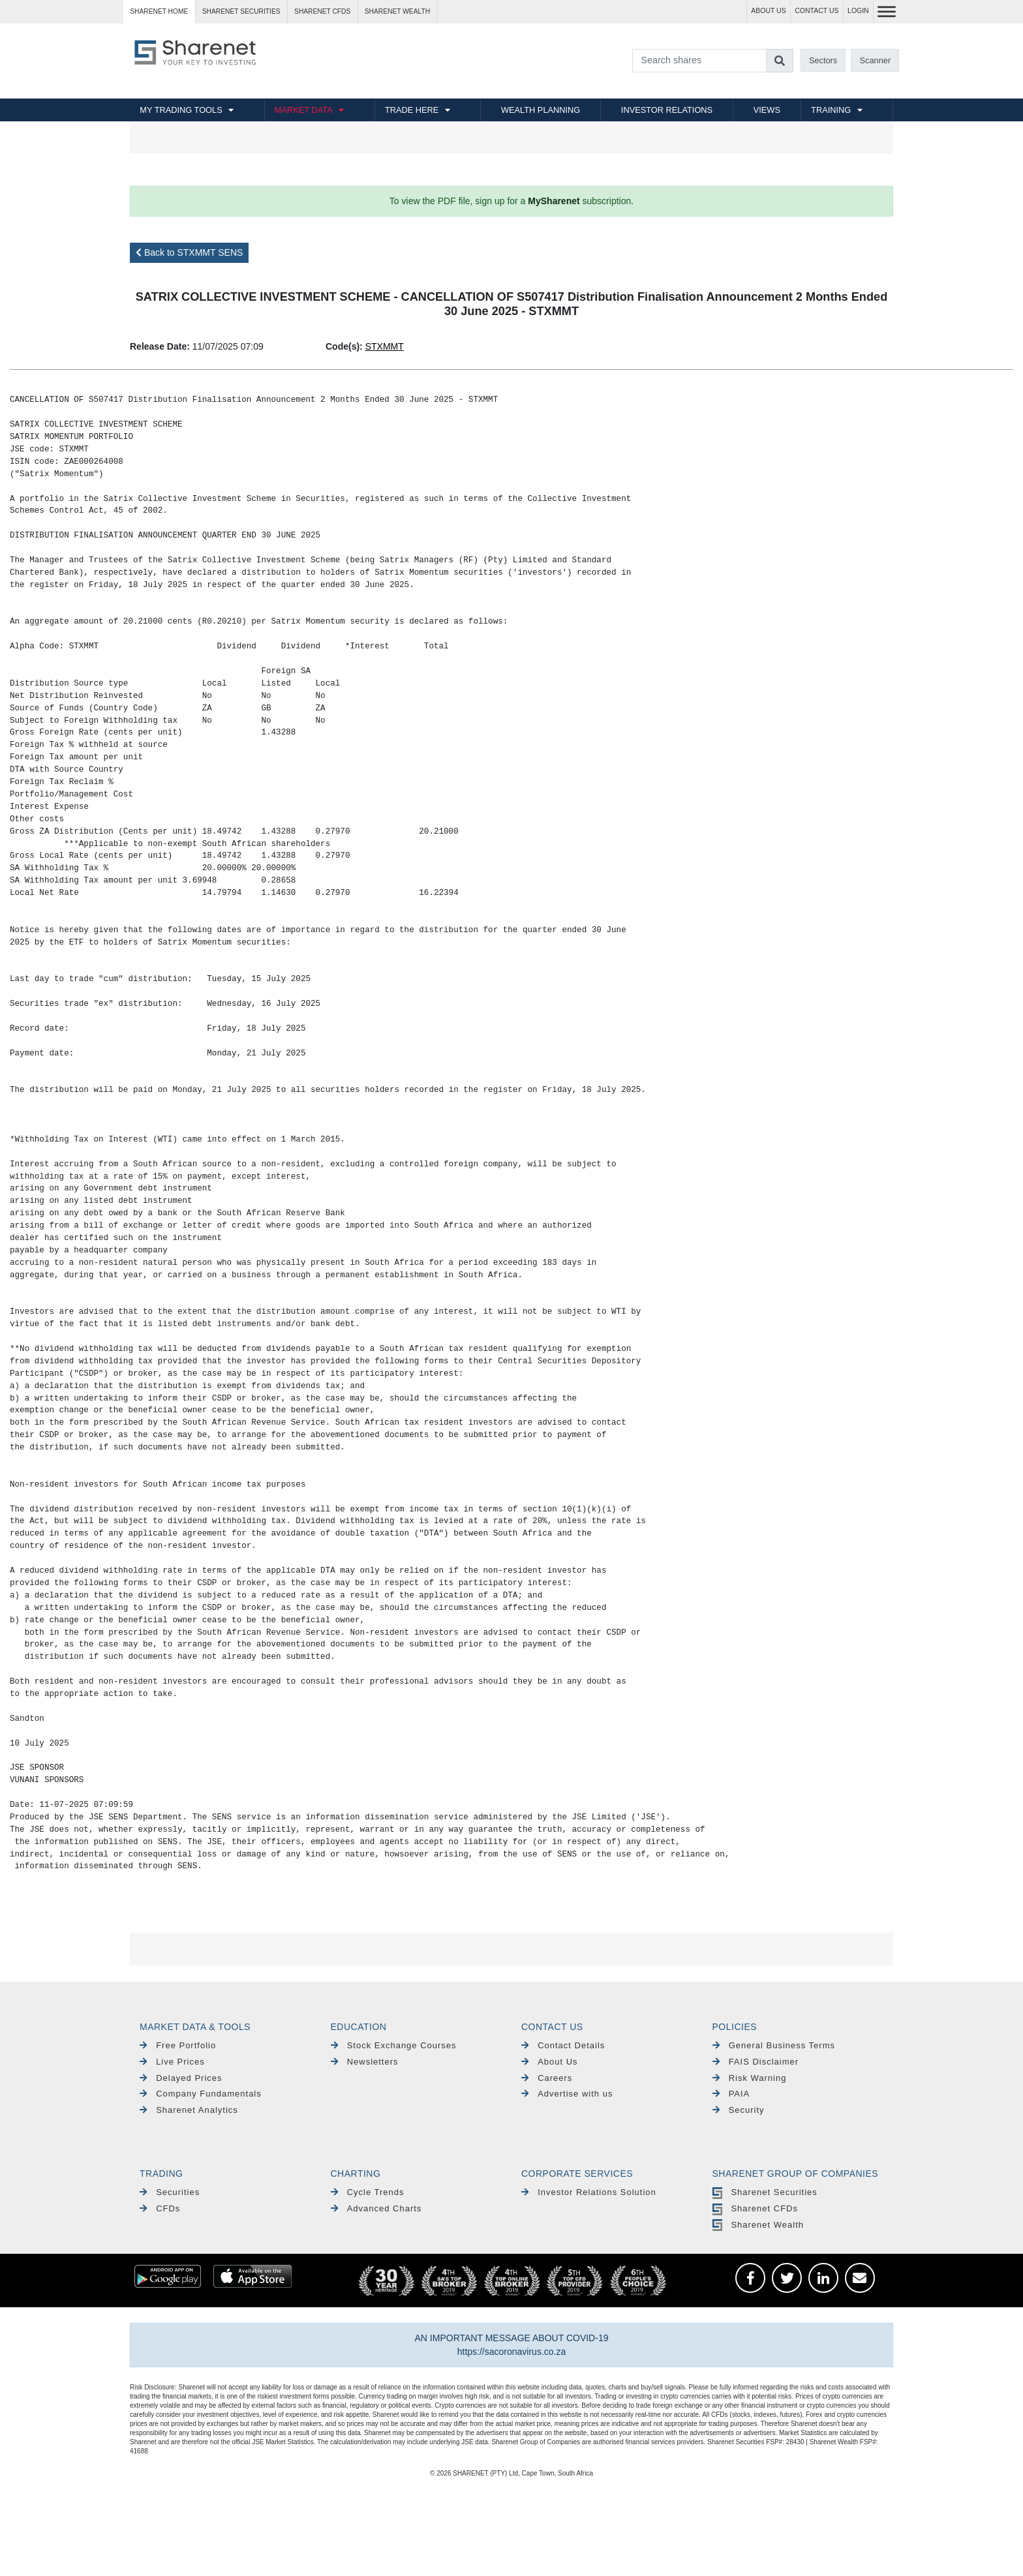  What do you see at coordinates (397, 11) in the screenshot?
I see `Sharenet WEALTH` at bounding box center [397, 11].